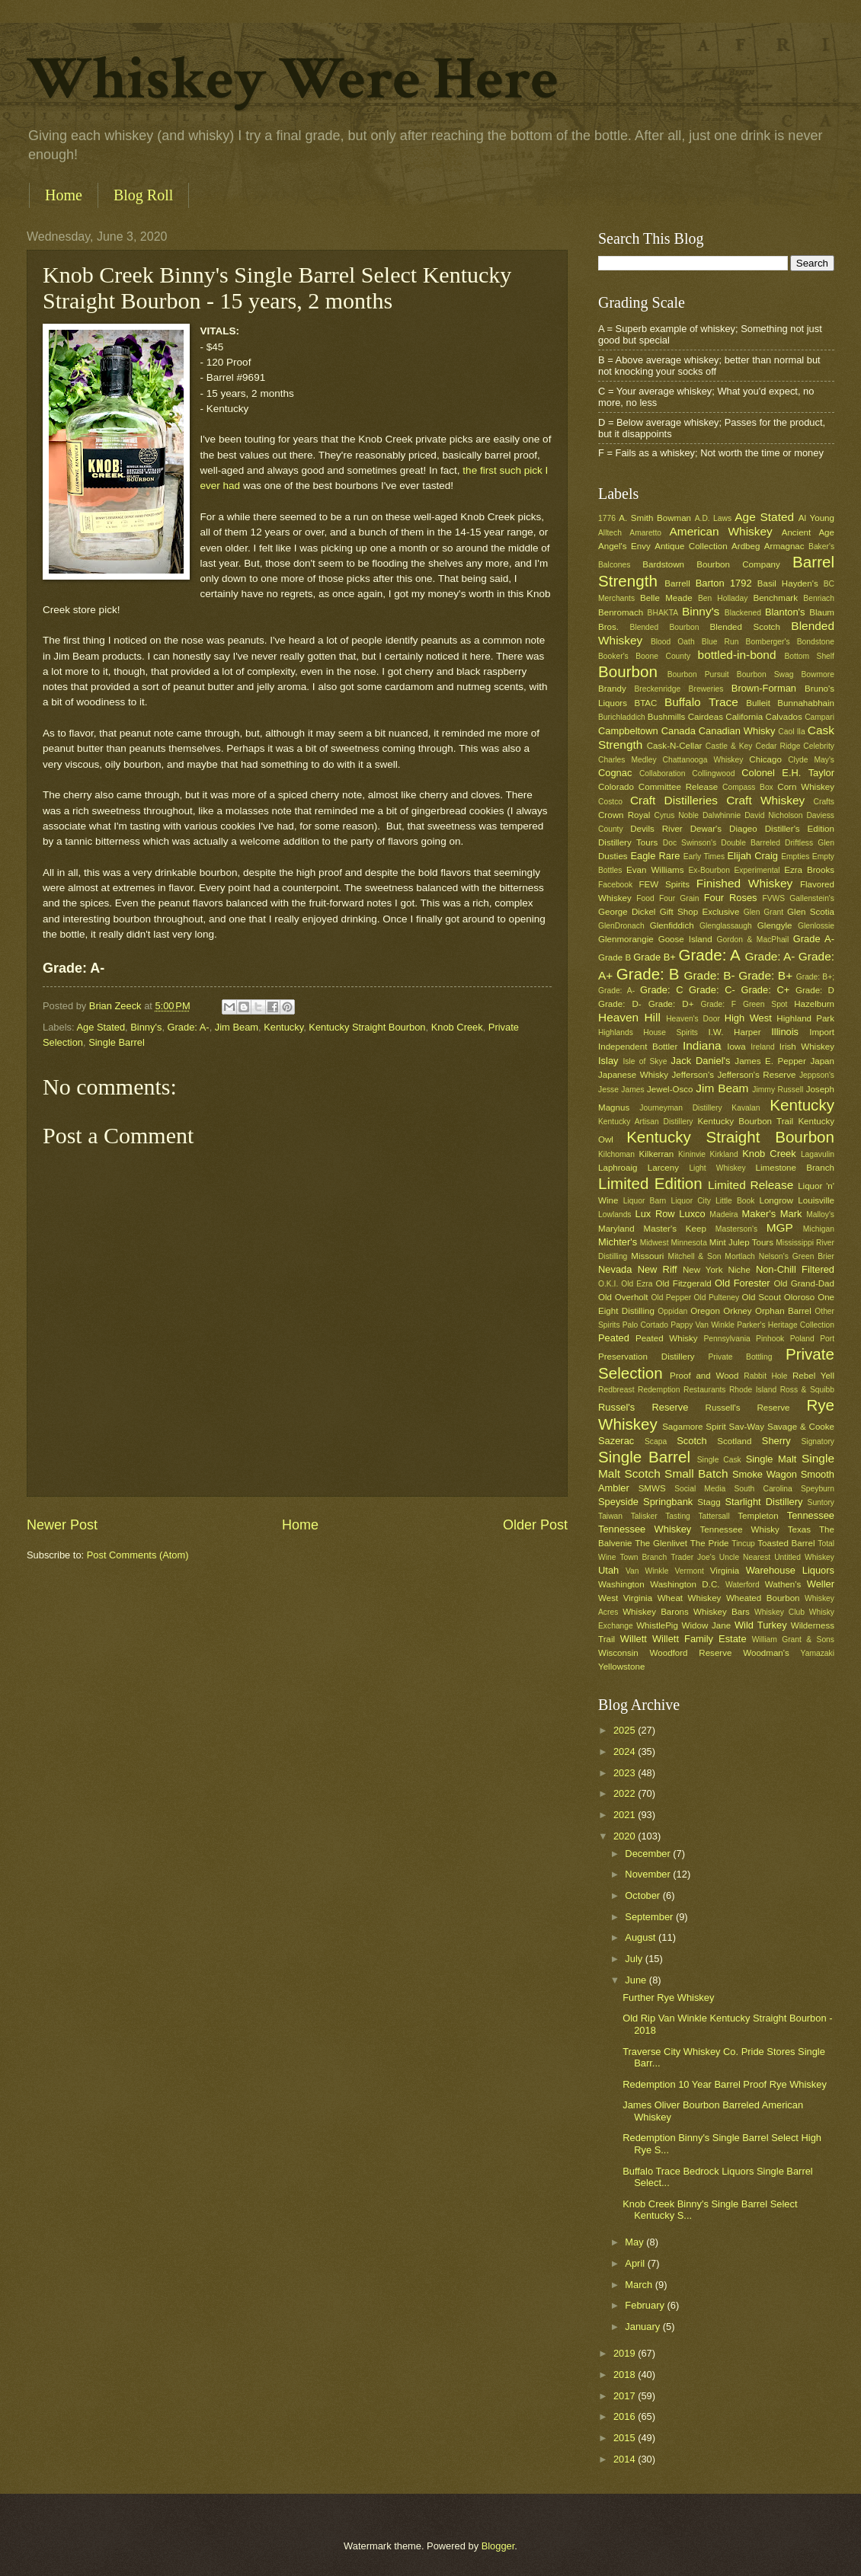 The height and width of the screenshot is (2576, 861). What do you see at coordinates (626, 939) in the screenshot?
I see `Glenmorangie` at bounding box center [626, 939].